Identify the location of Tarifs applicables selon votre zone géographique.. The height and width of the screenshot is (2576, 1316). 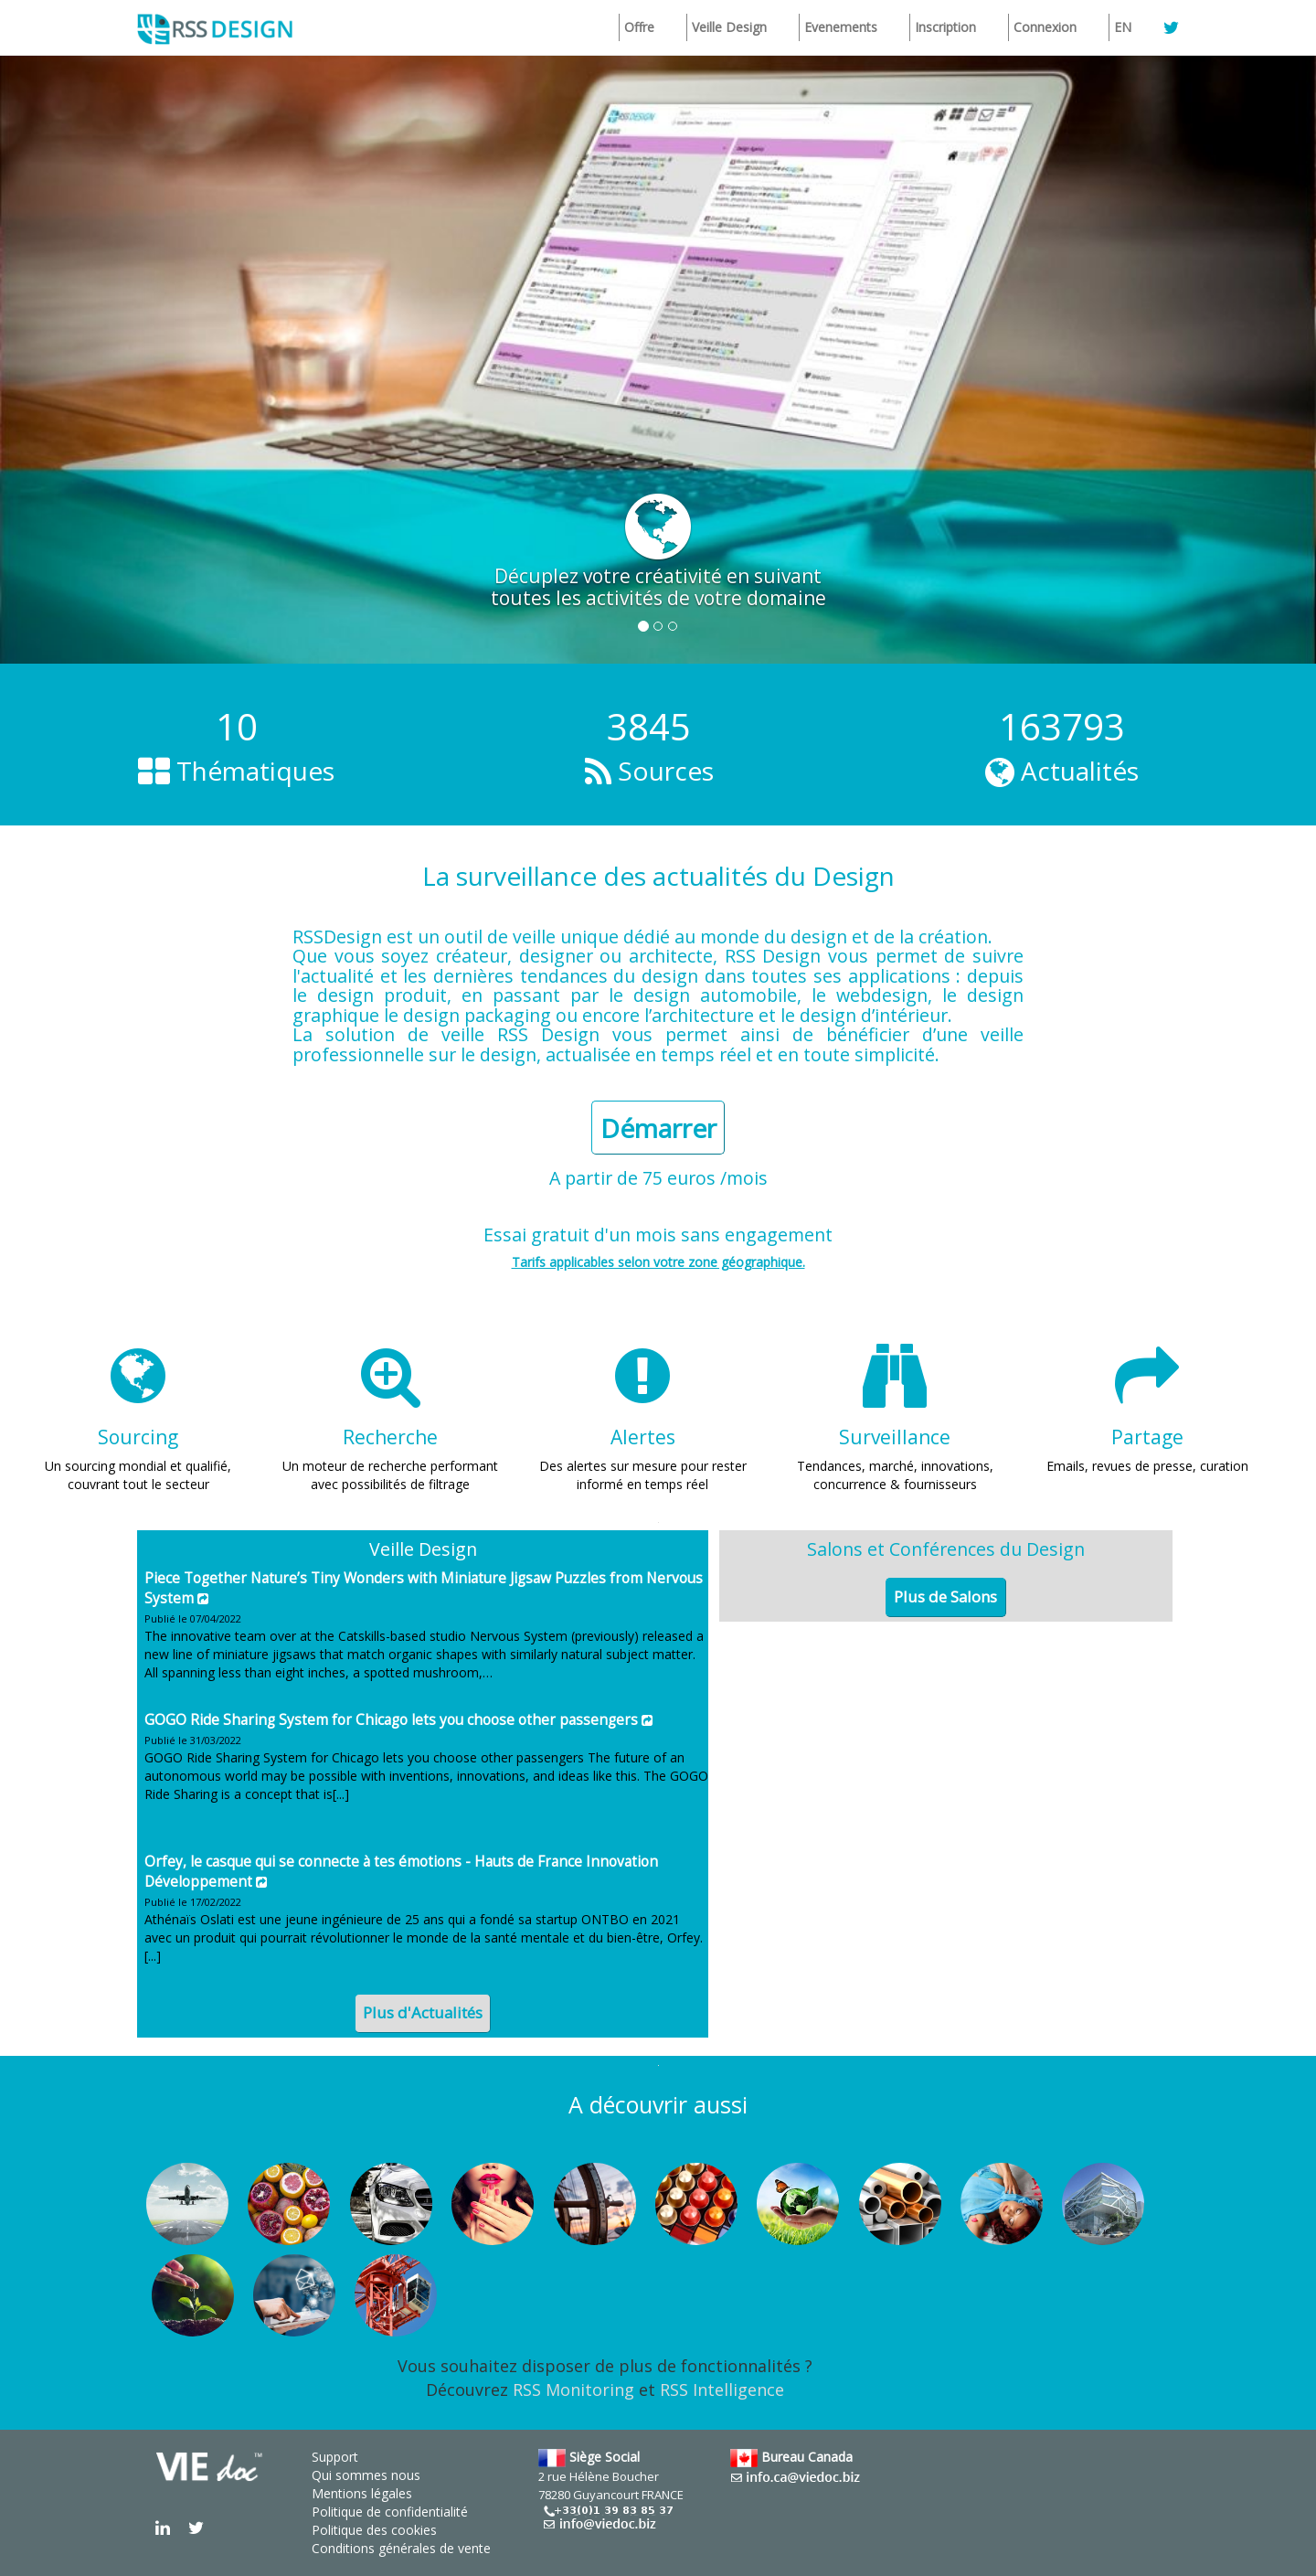
(658, 1262).